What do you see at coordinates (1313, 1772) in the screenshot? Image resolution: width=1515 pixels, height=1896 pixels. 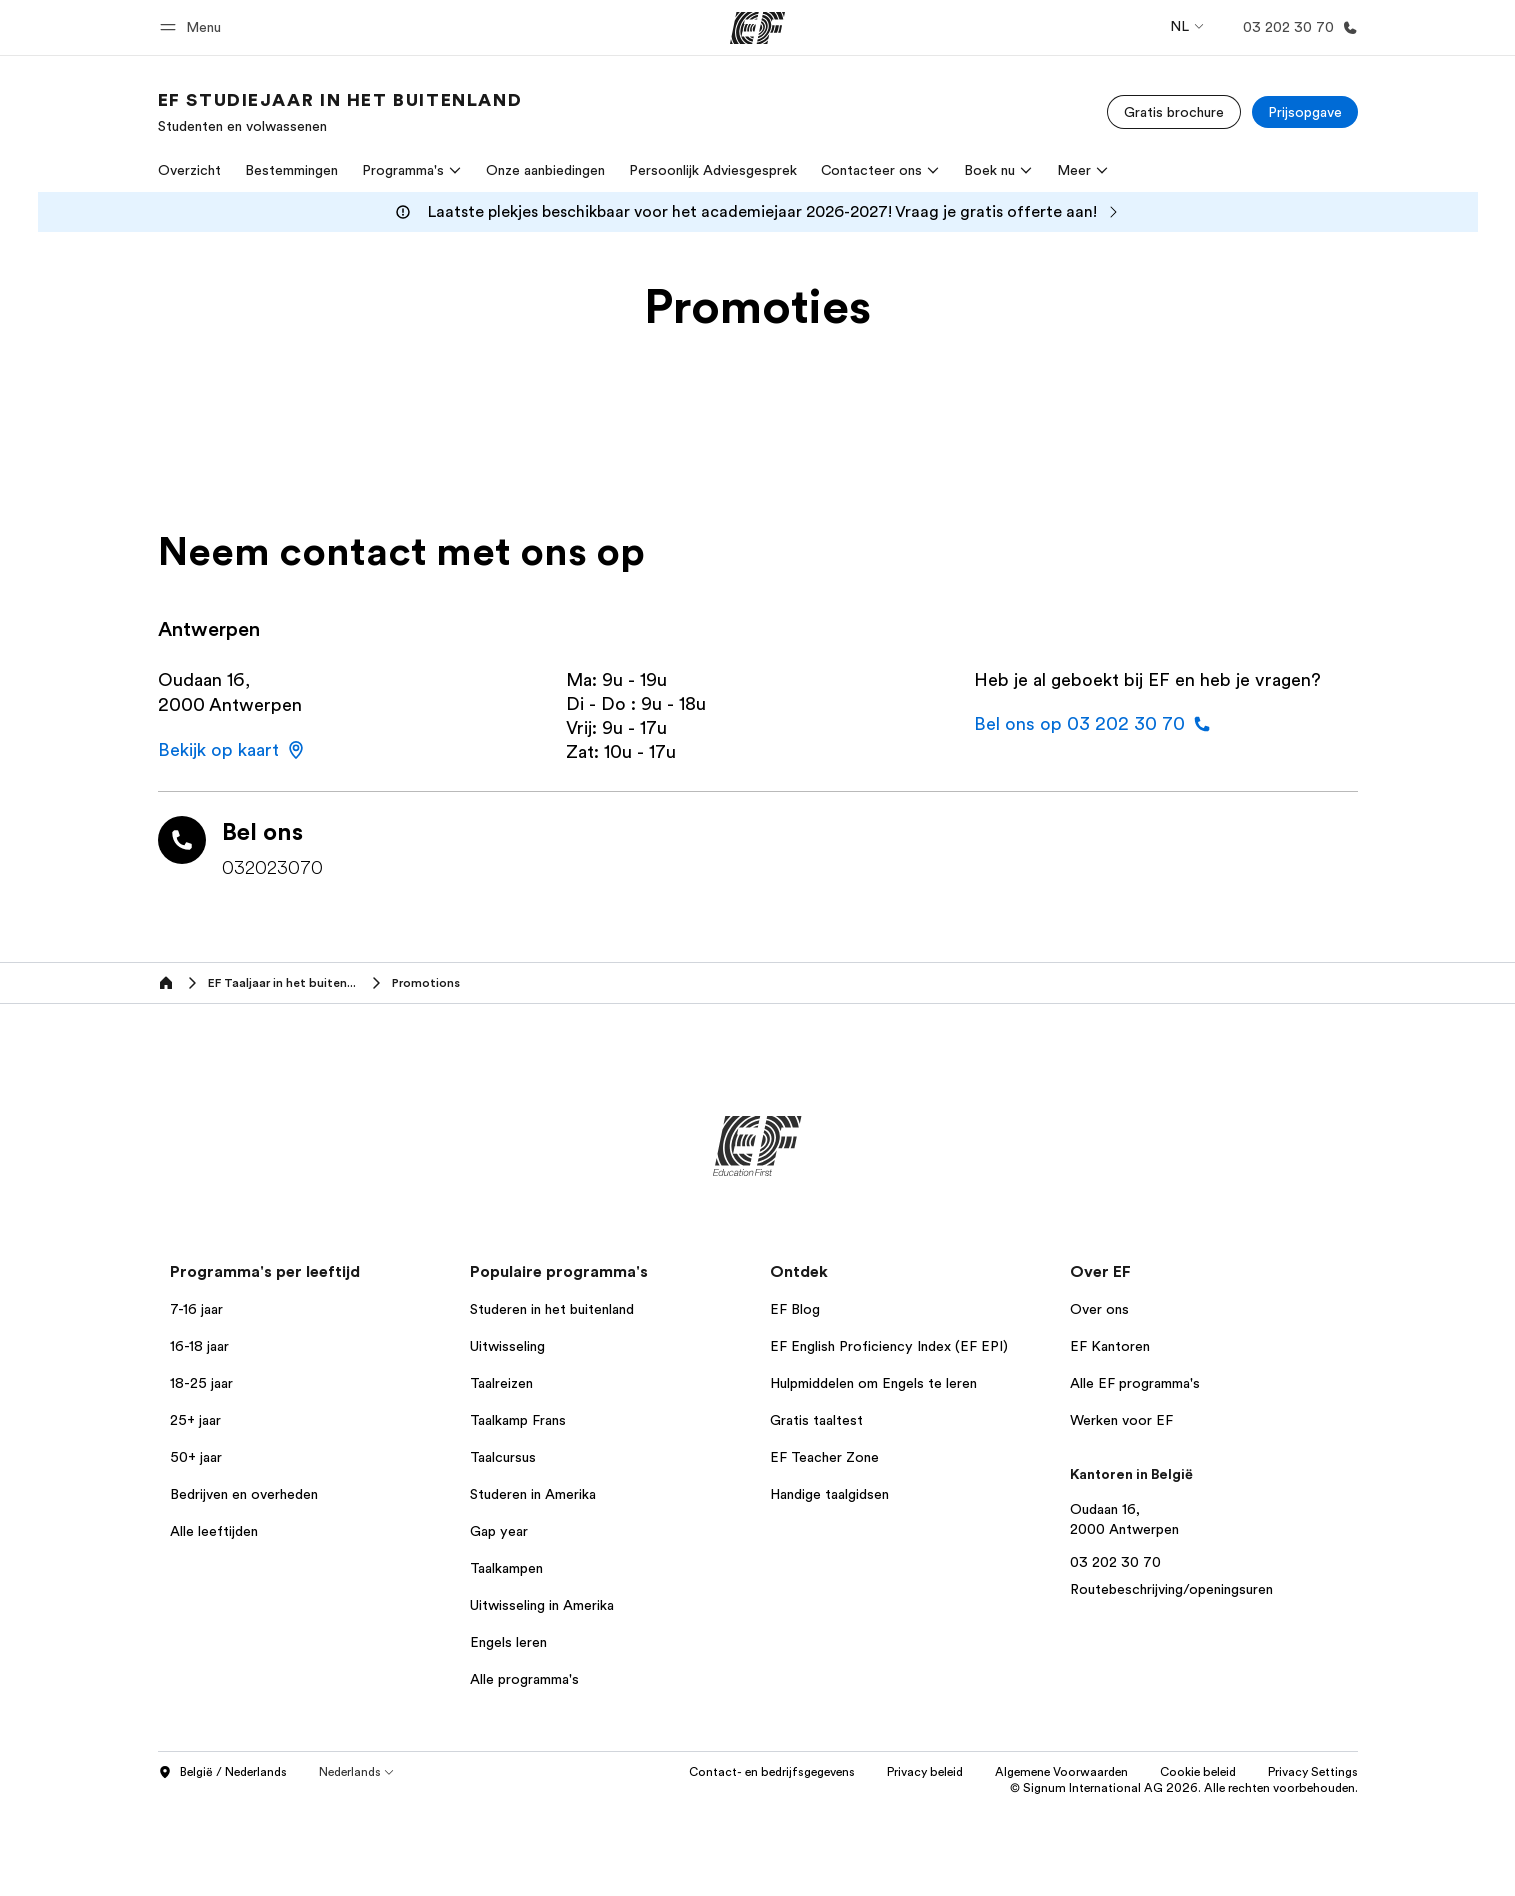 I see `Privacy Settings [button]` at bounding box center [1313, 1772].